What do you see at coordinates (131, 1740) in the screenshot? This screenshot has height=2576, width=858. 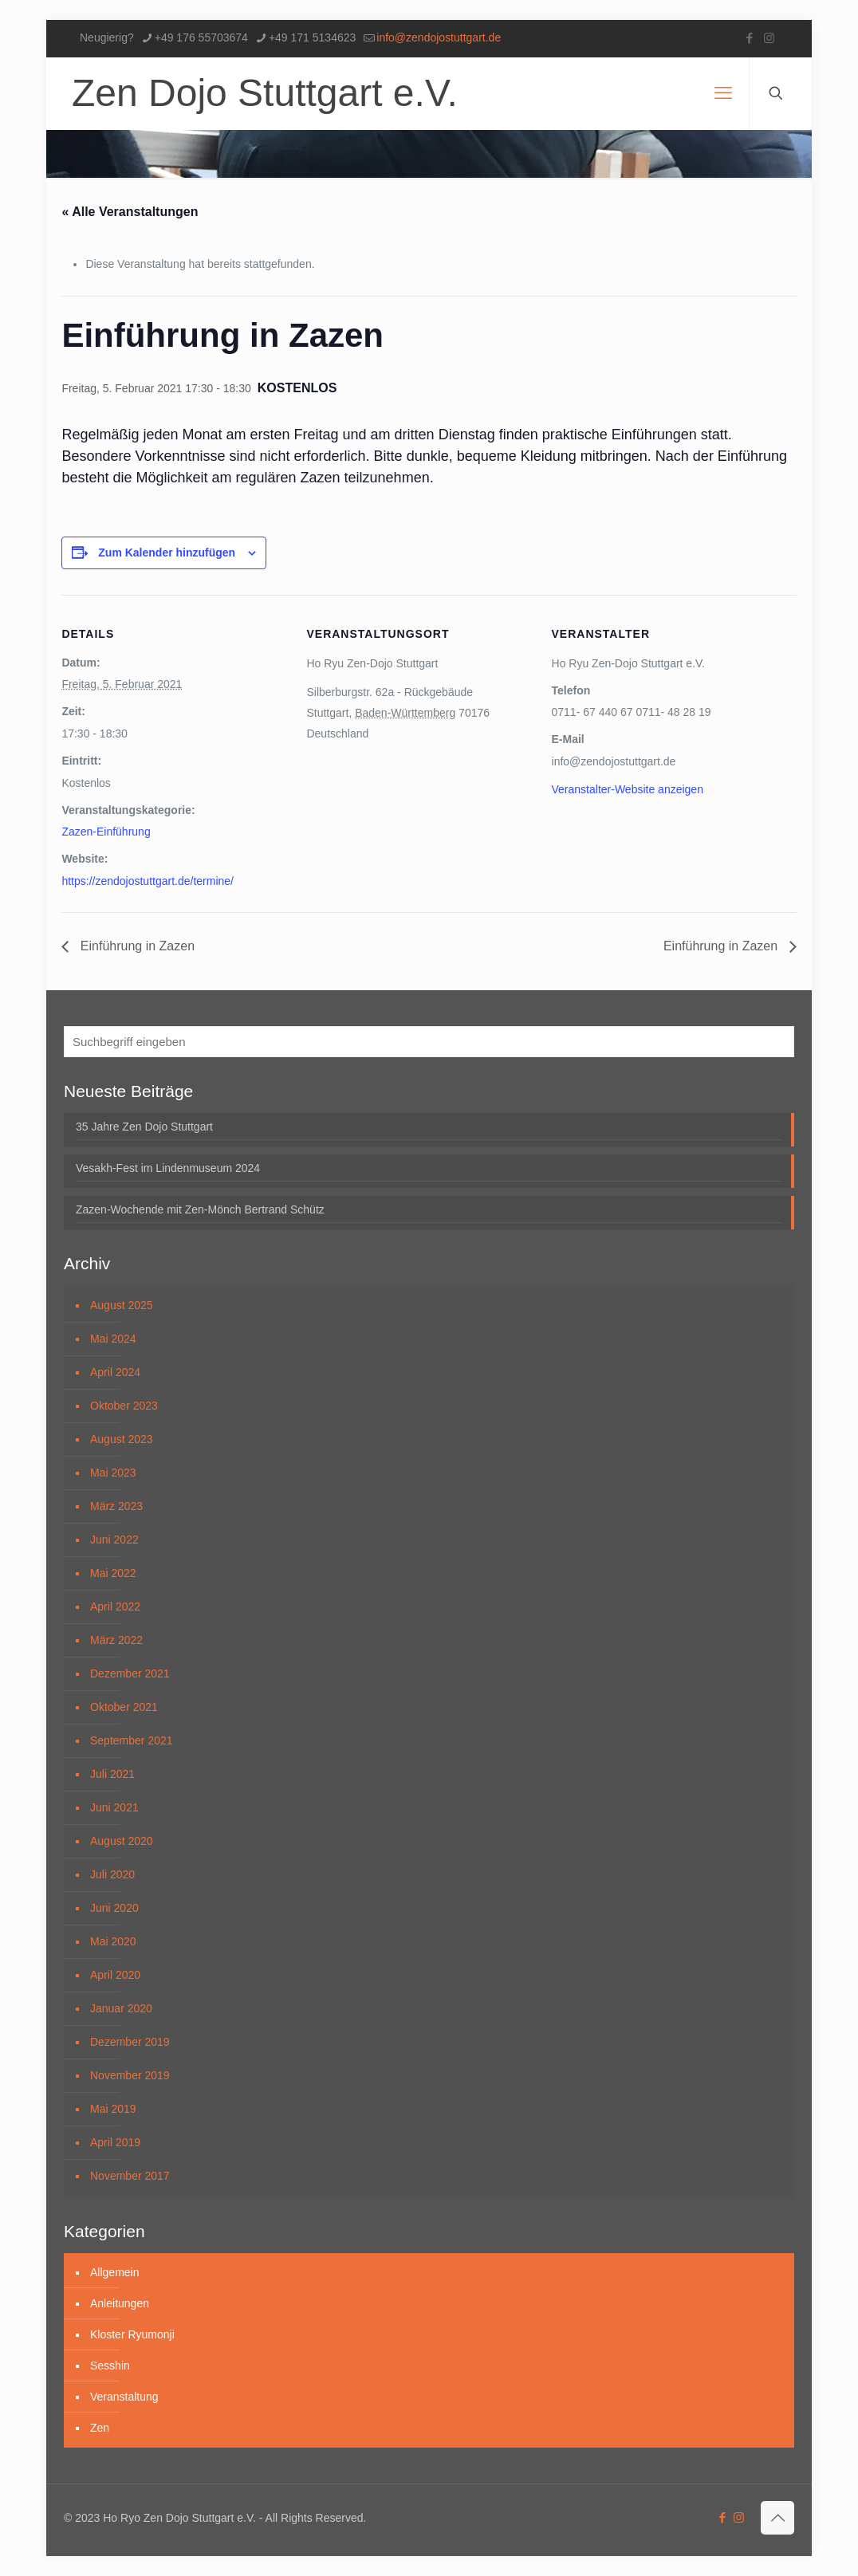 I see `September 2021` at bounding box center [131, 1740].